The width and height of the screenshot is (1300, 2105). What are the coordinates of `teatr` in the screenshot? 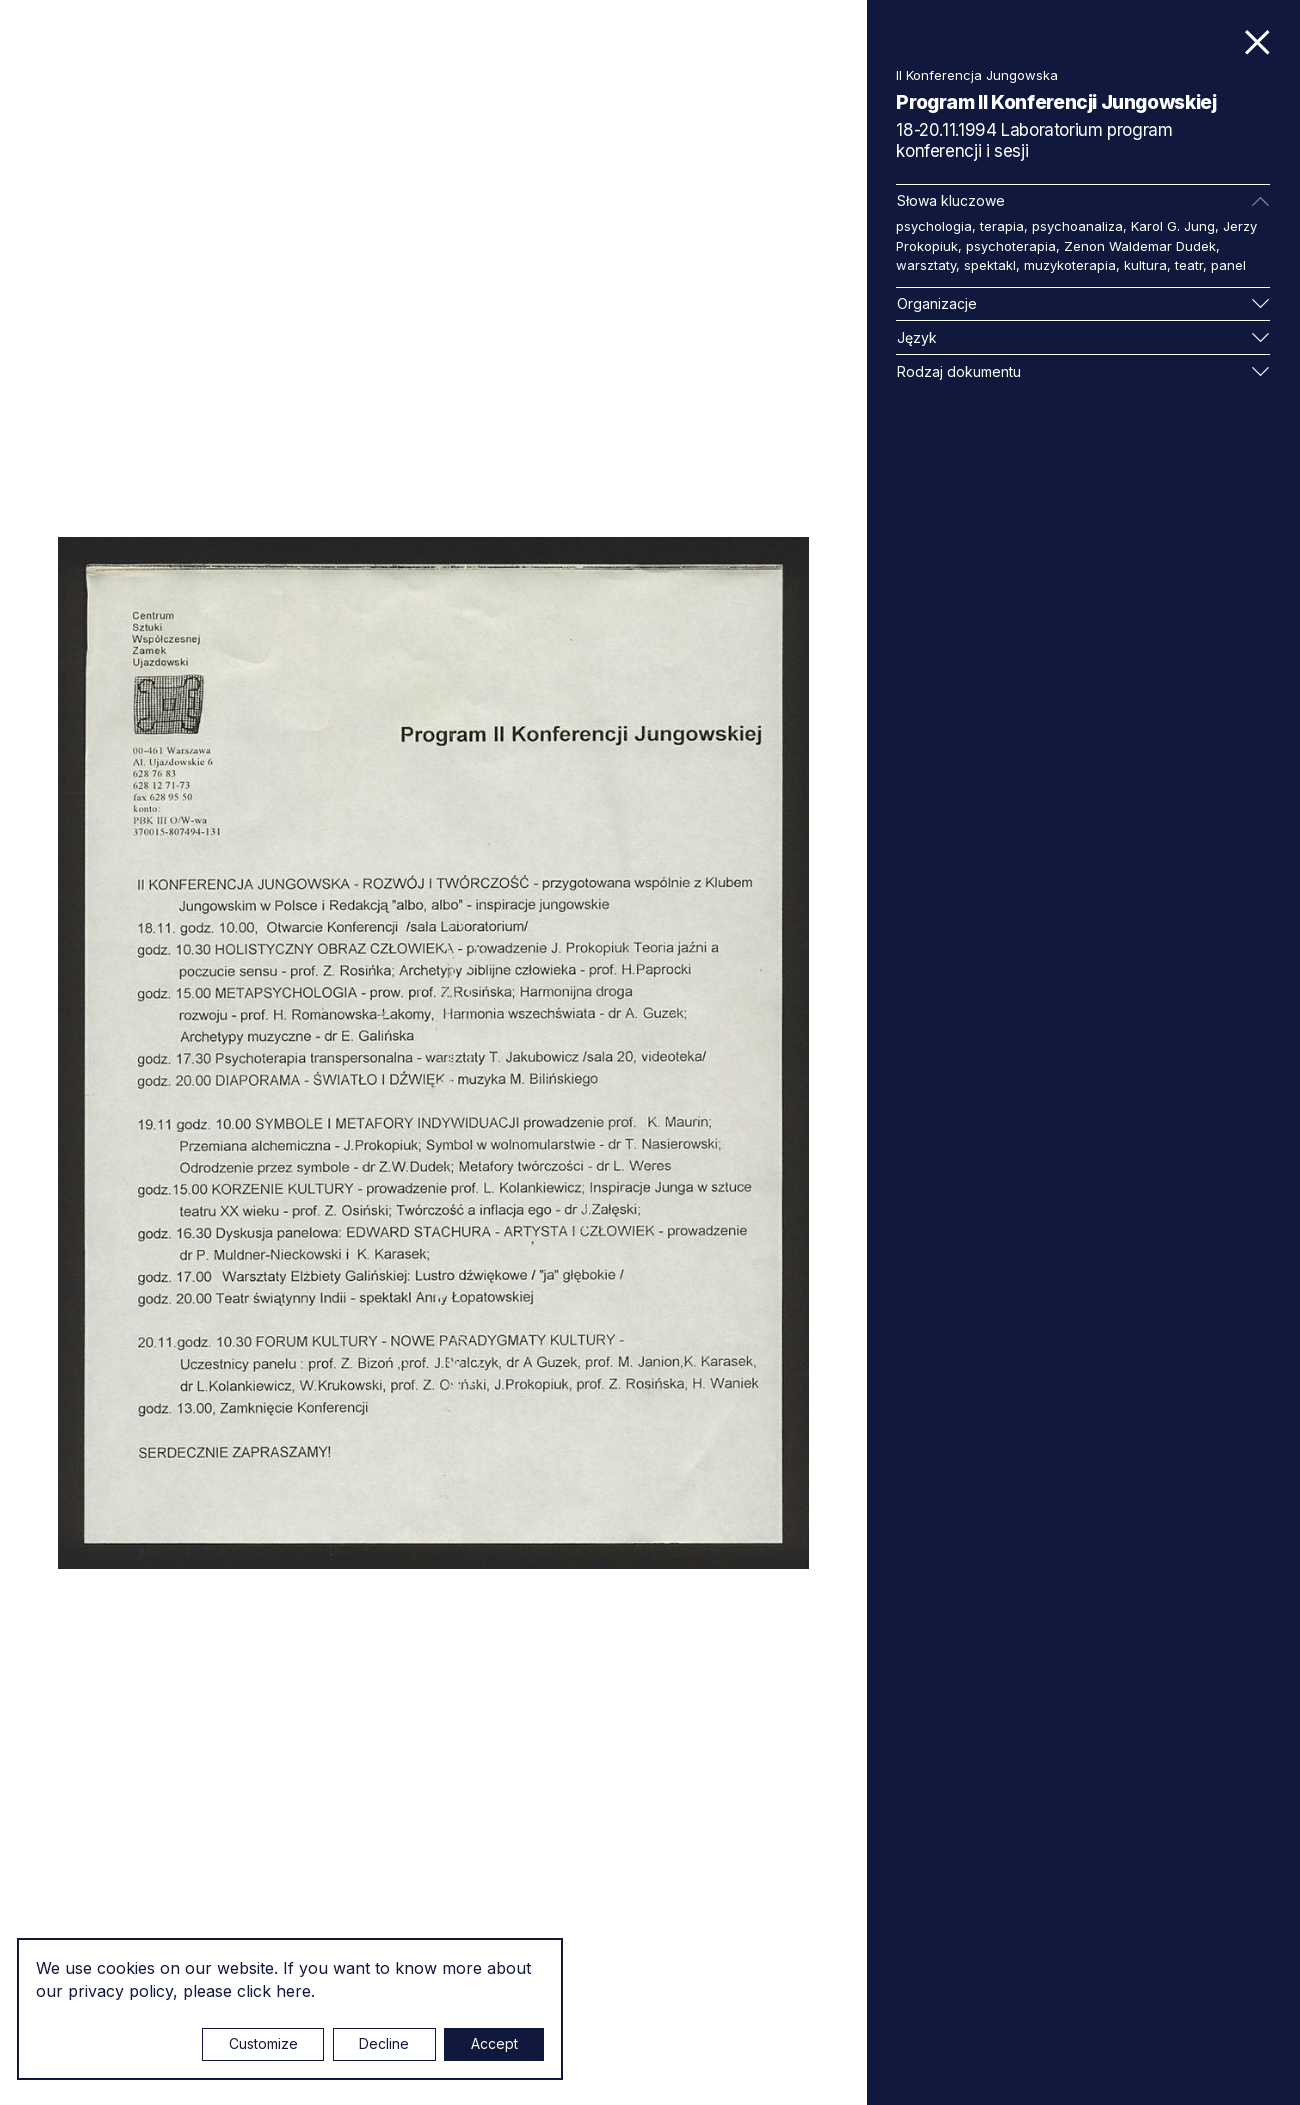 It's located at (1189, 265).